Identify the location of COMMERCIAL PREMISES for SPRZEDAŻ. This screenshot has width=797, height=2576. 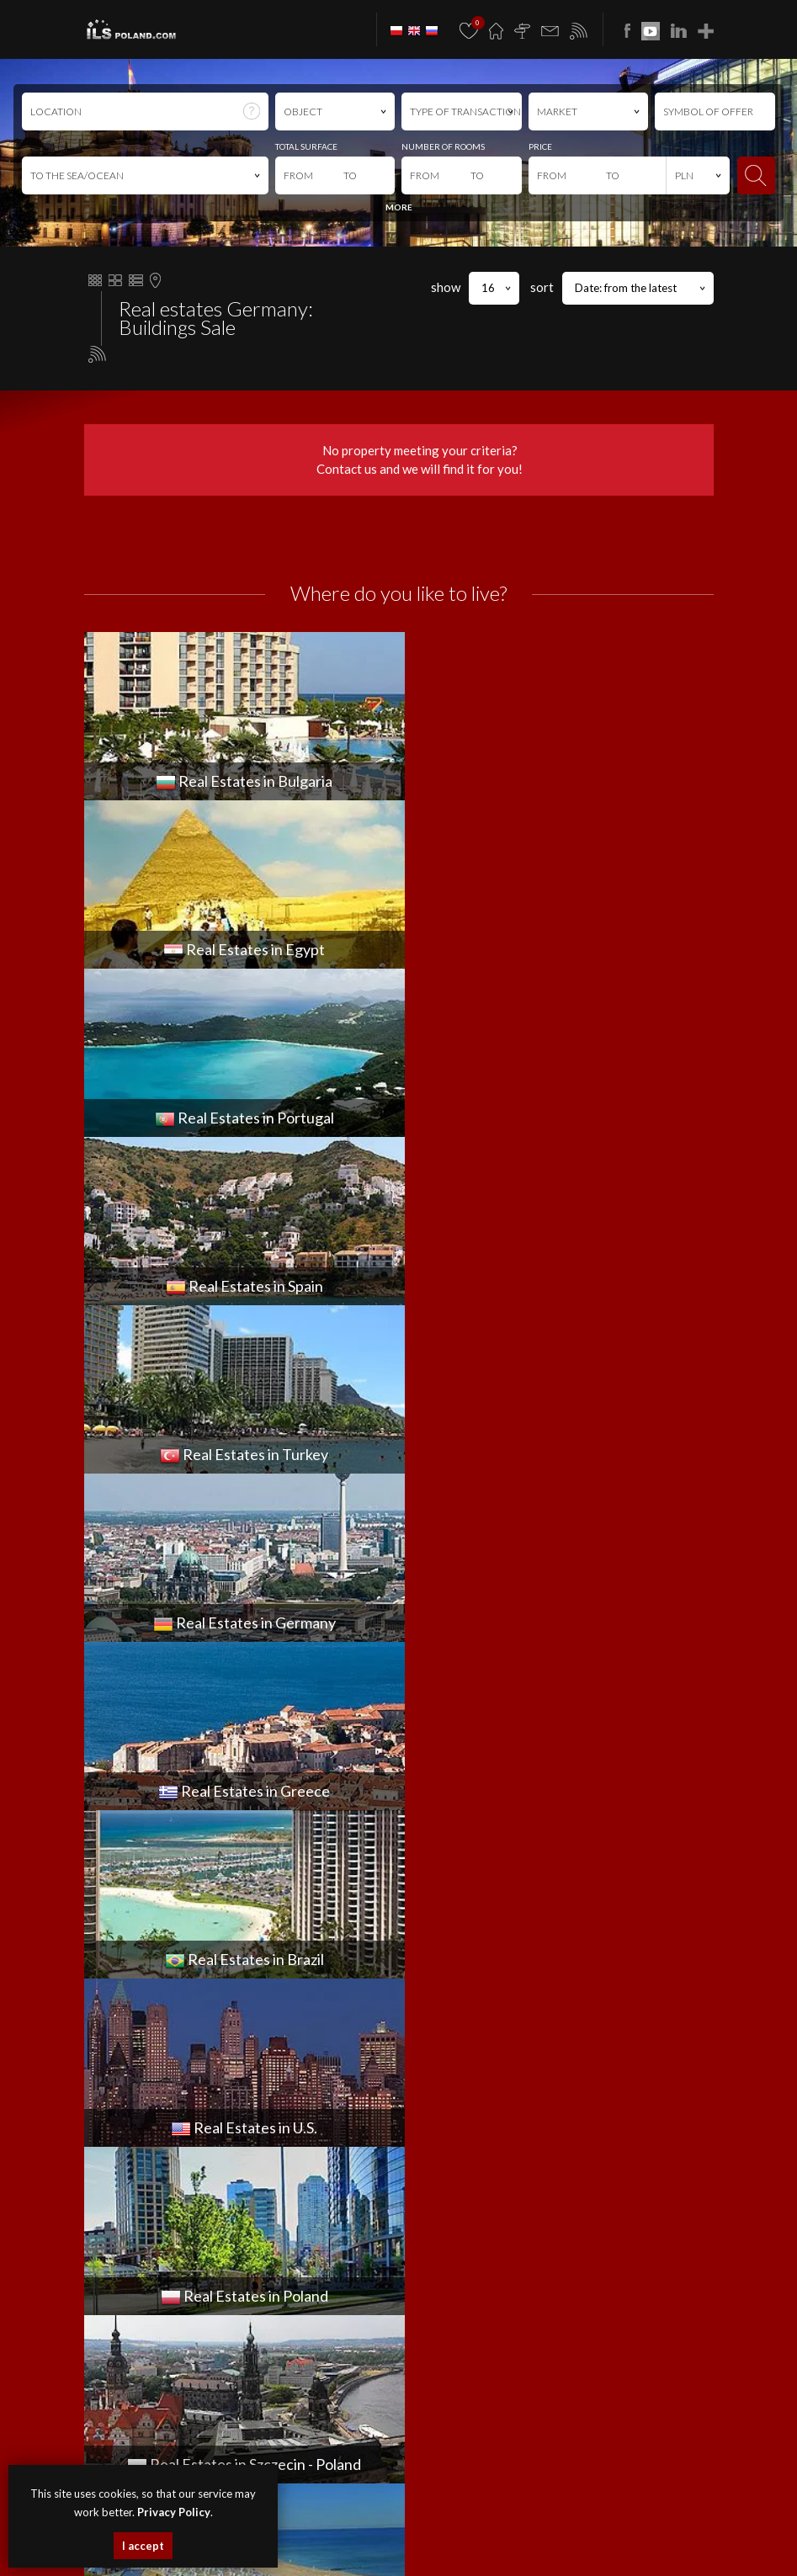
(491, 1798).